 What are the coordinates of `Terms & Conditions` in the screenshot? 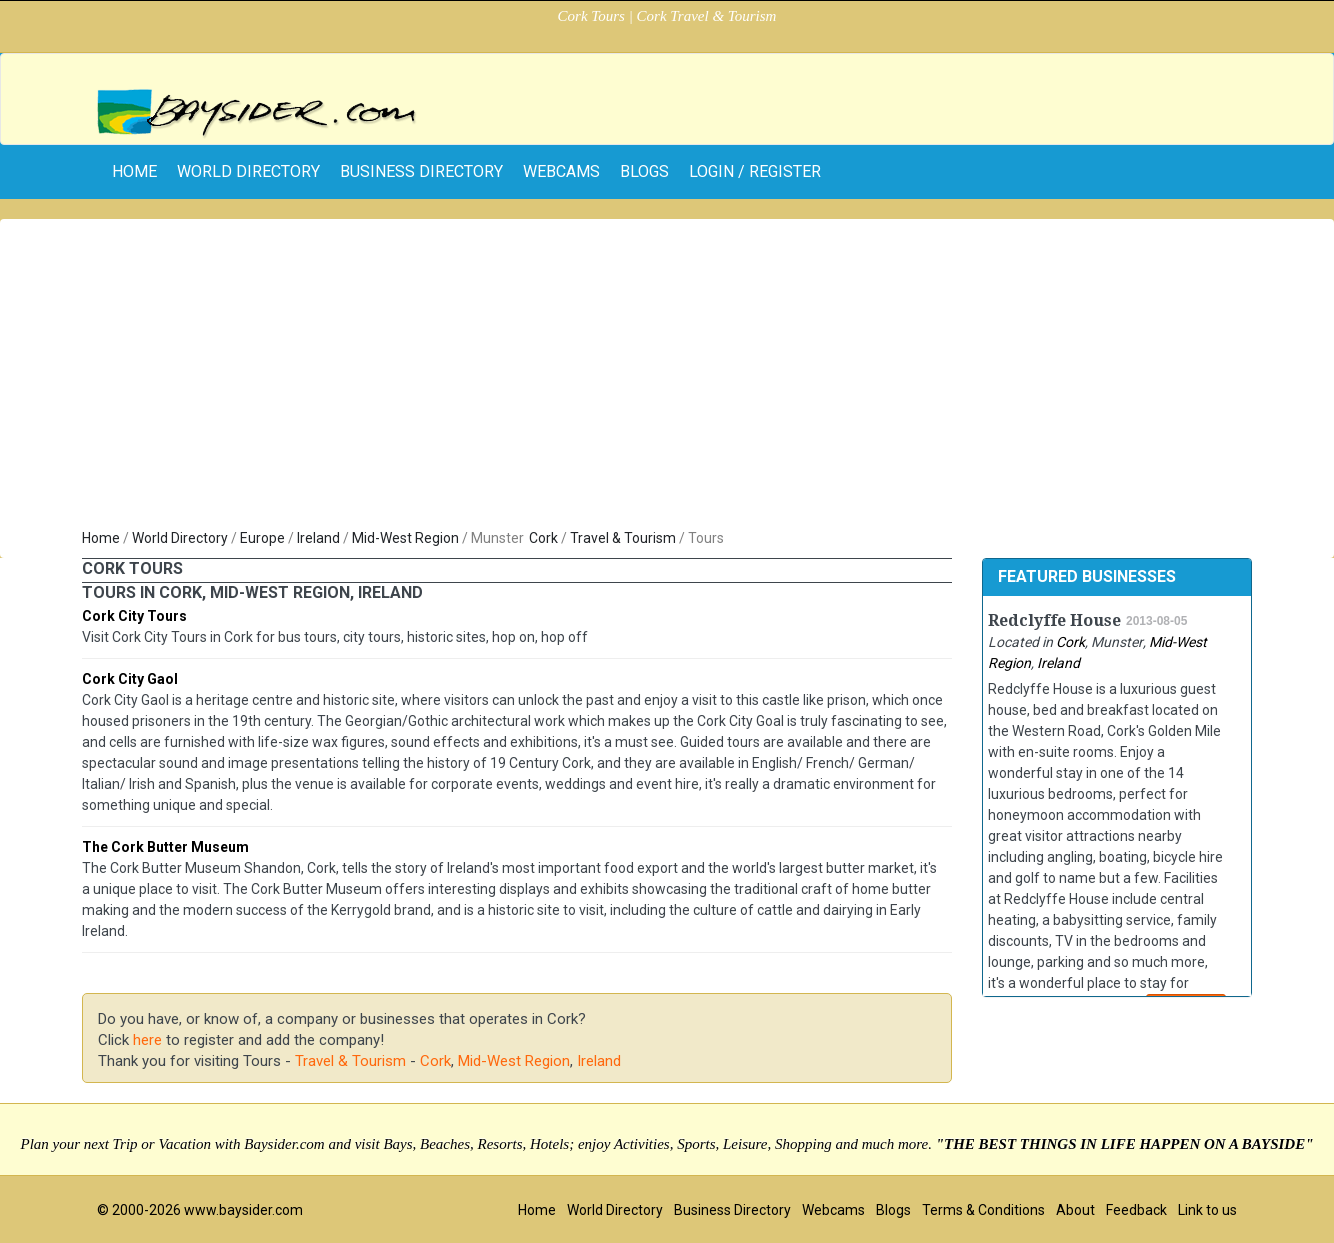 It's located at (983, 1210).